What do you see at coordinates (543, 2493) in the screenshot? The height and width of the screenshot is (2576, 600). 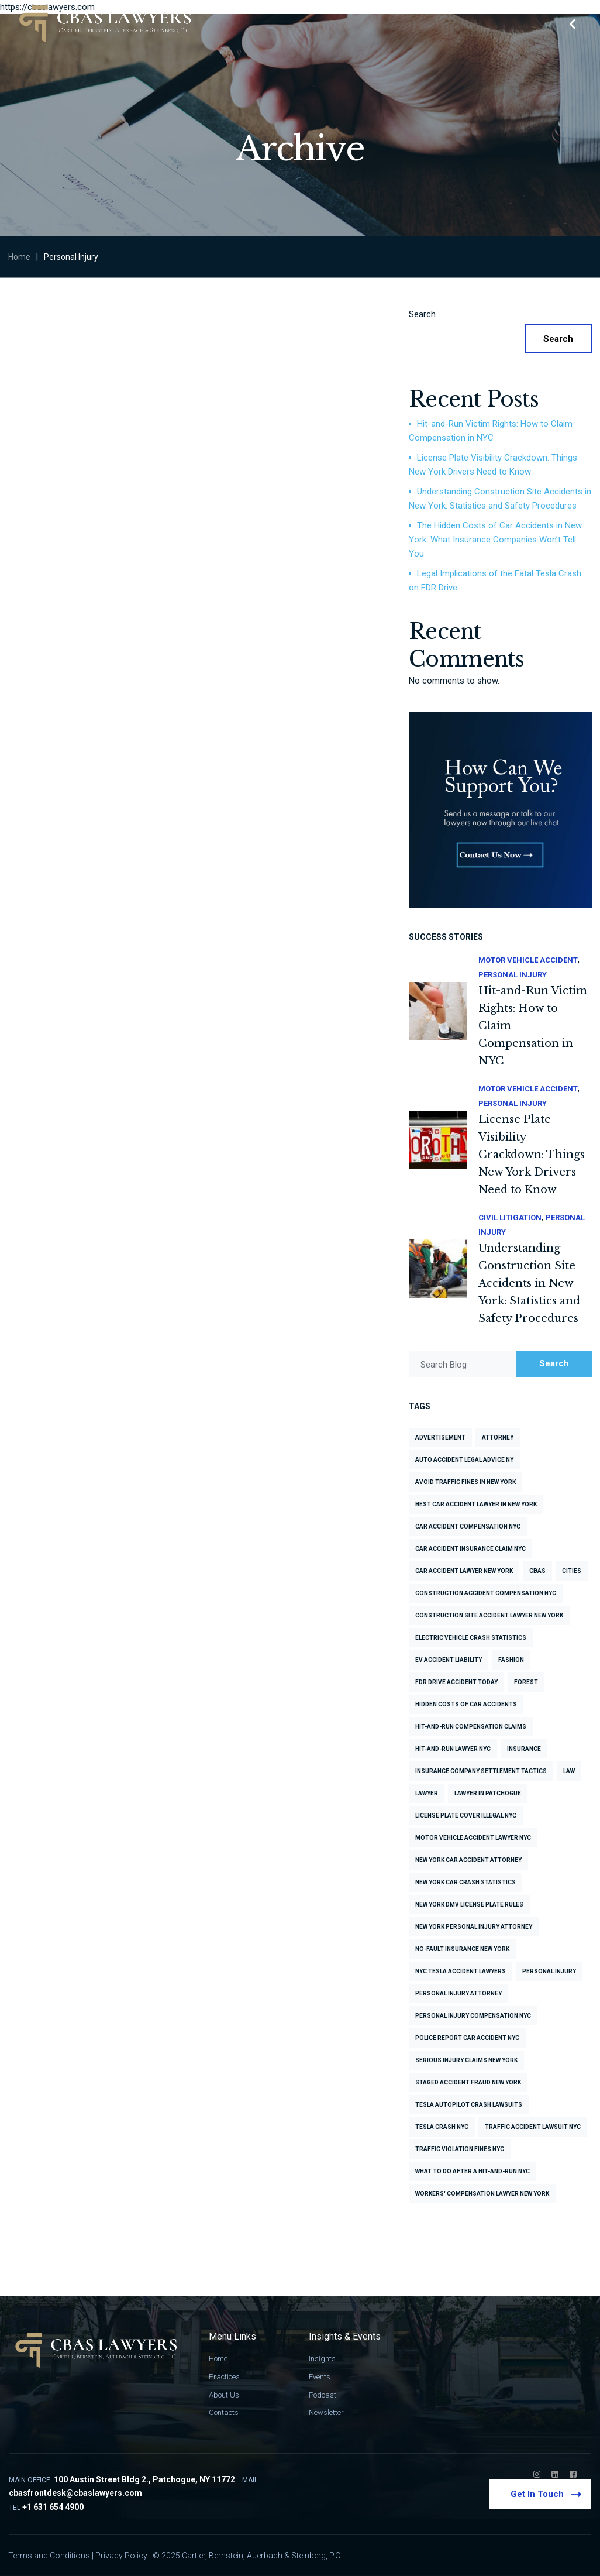 I see `Get In Touch` at bounding box center [543, 2493].